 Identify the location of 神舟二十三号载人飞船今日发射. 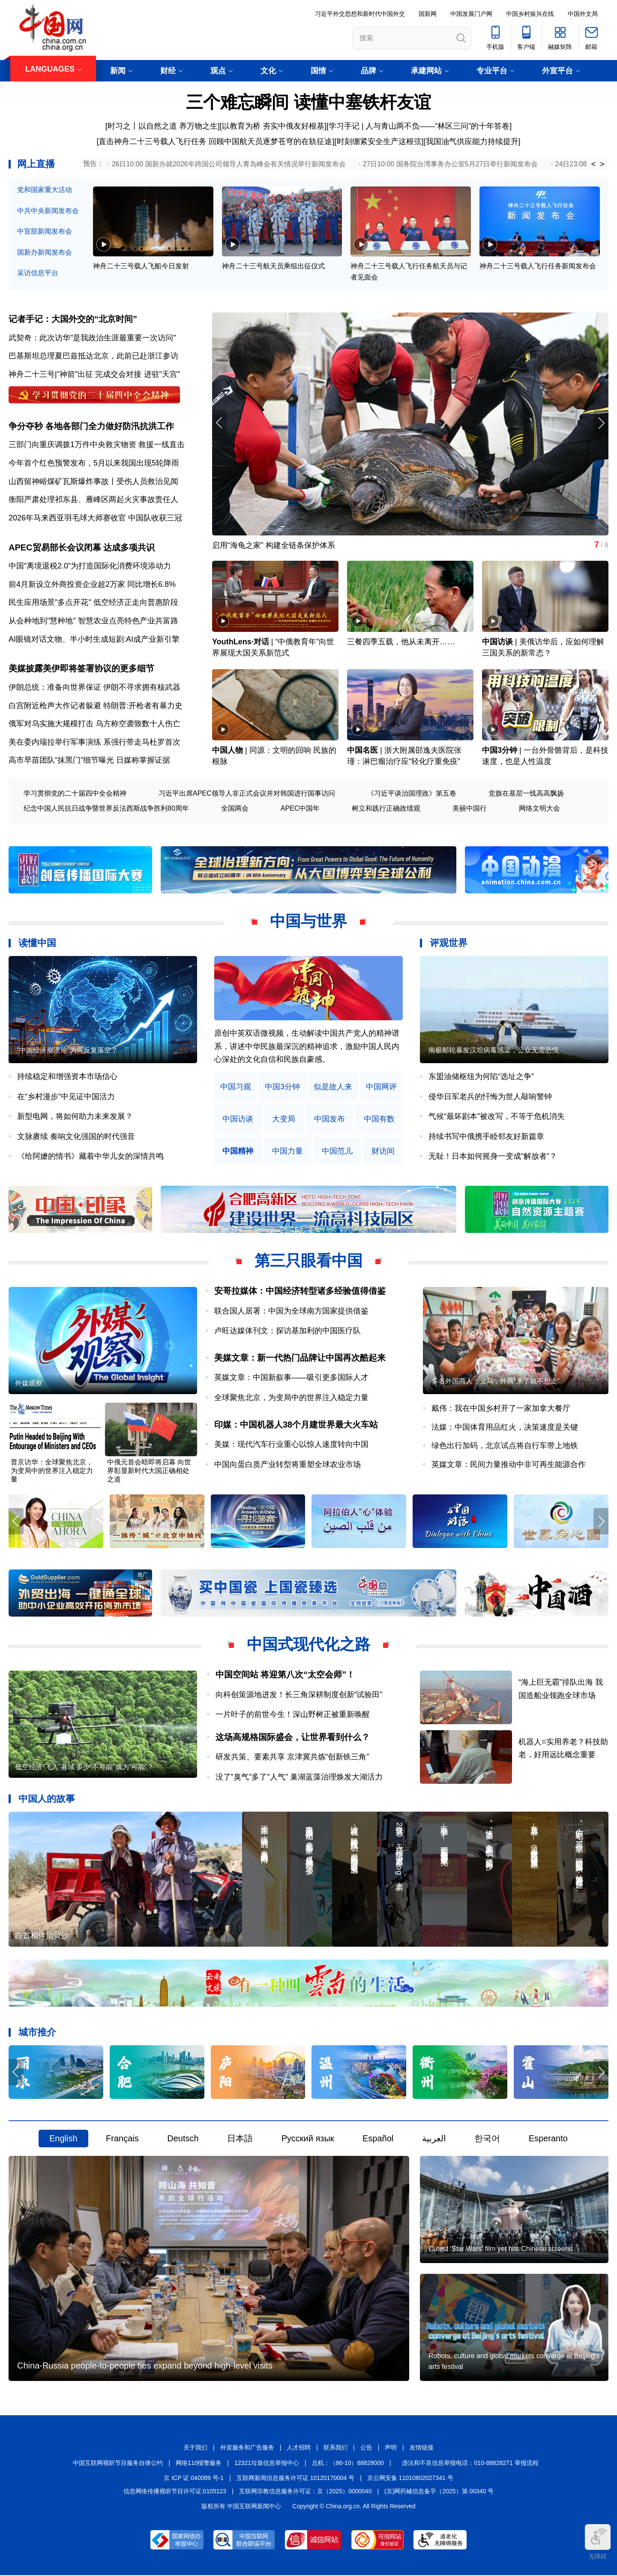
(141, 266).